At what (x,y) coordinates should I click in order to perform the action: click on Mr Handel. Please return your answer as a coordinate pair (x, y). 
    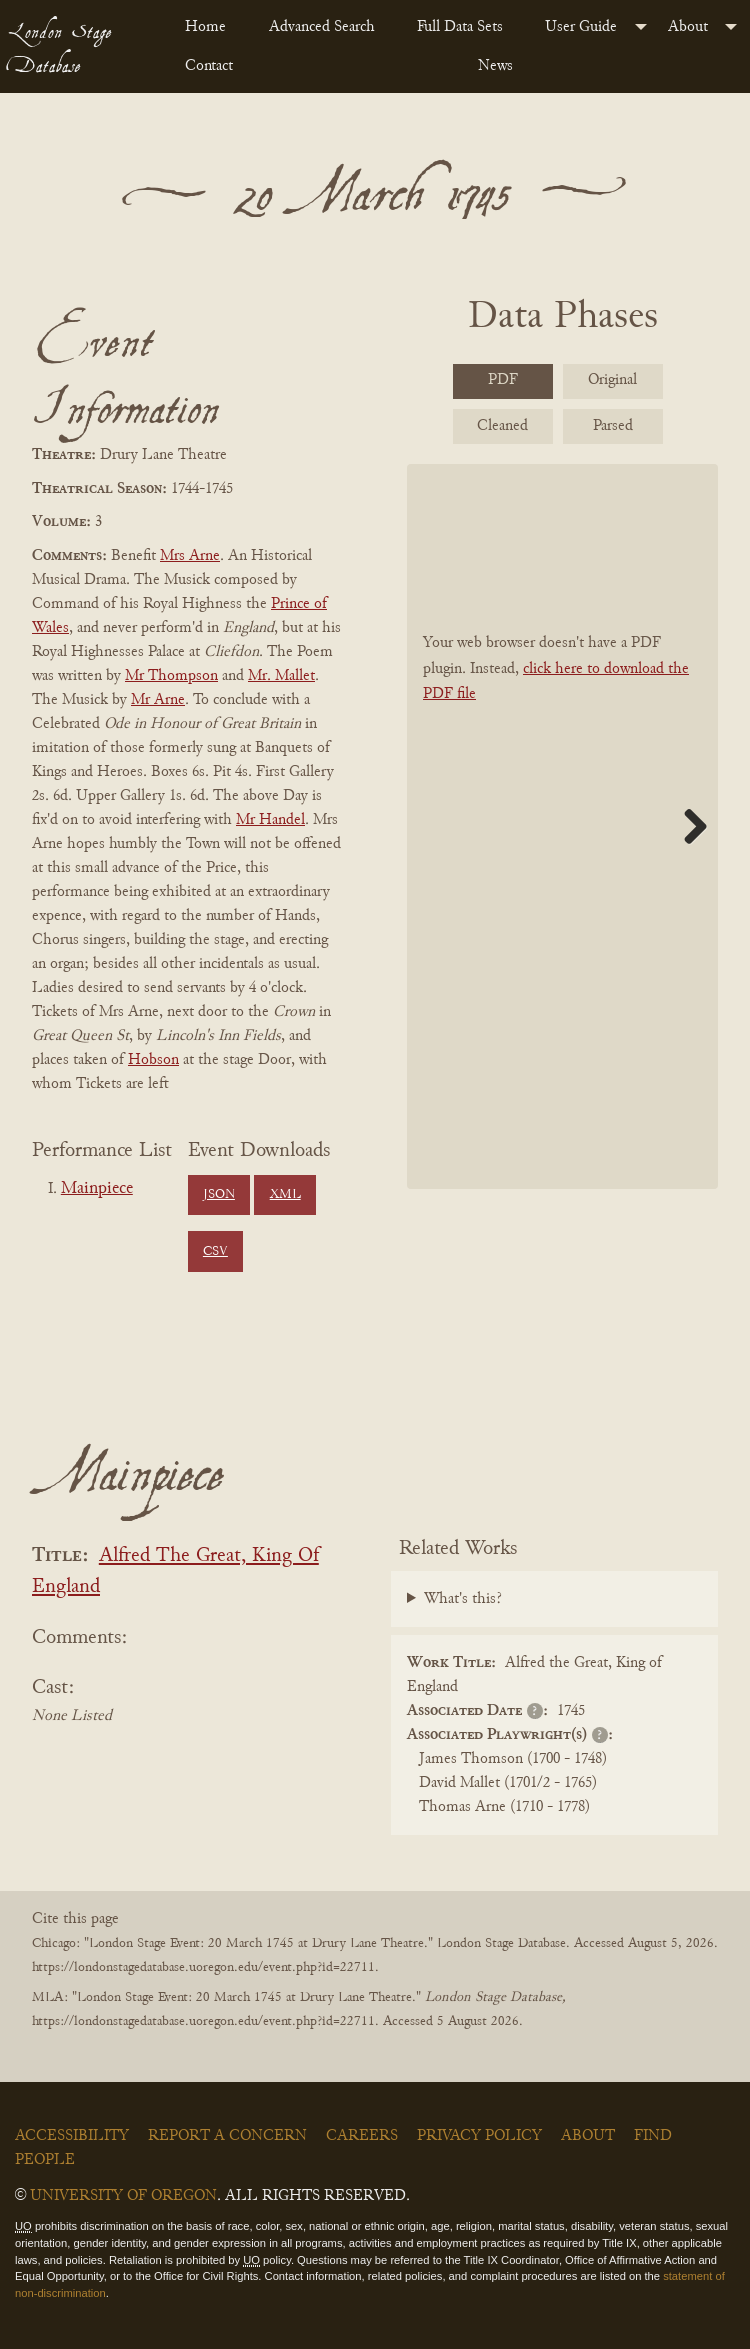
    Looking at the image, I should click on (270, 820).